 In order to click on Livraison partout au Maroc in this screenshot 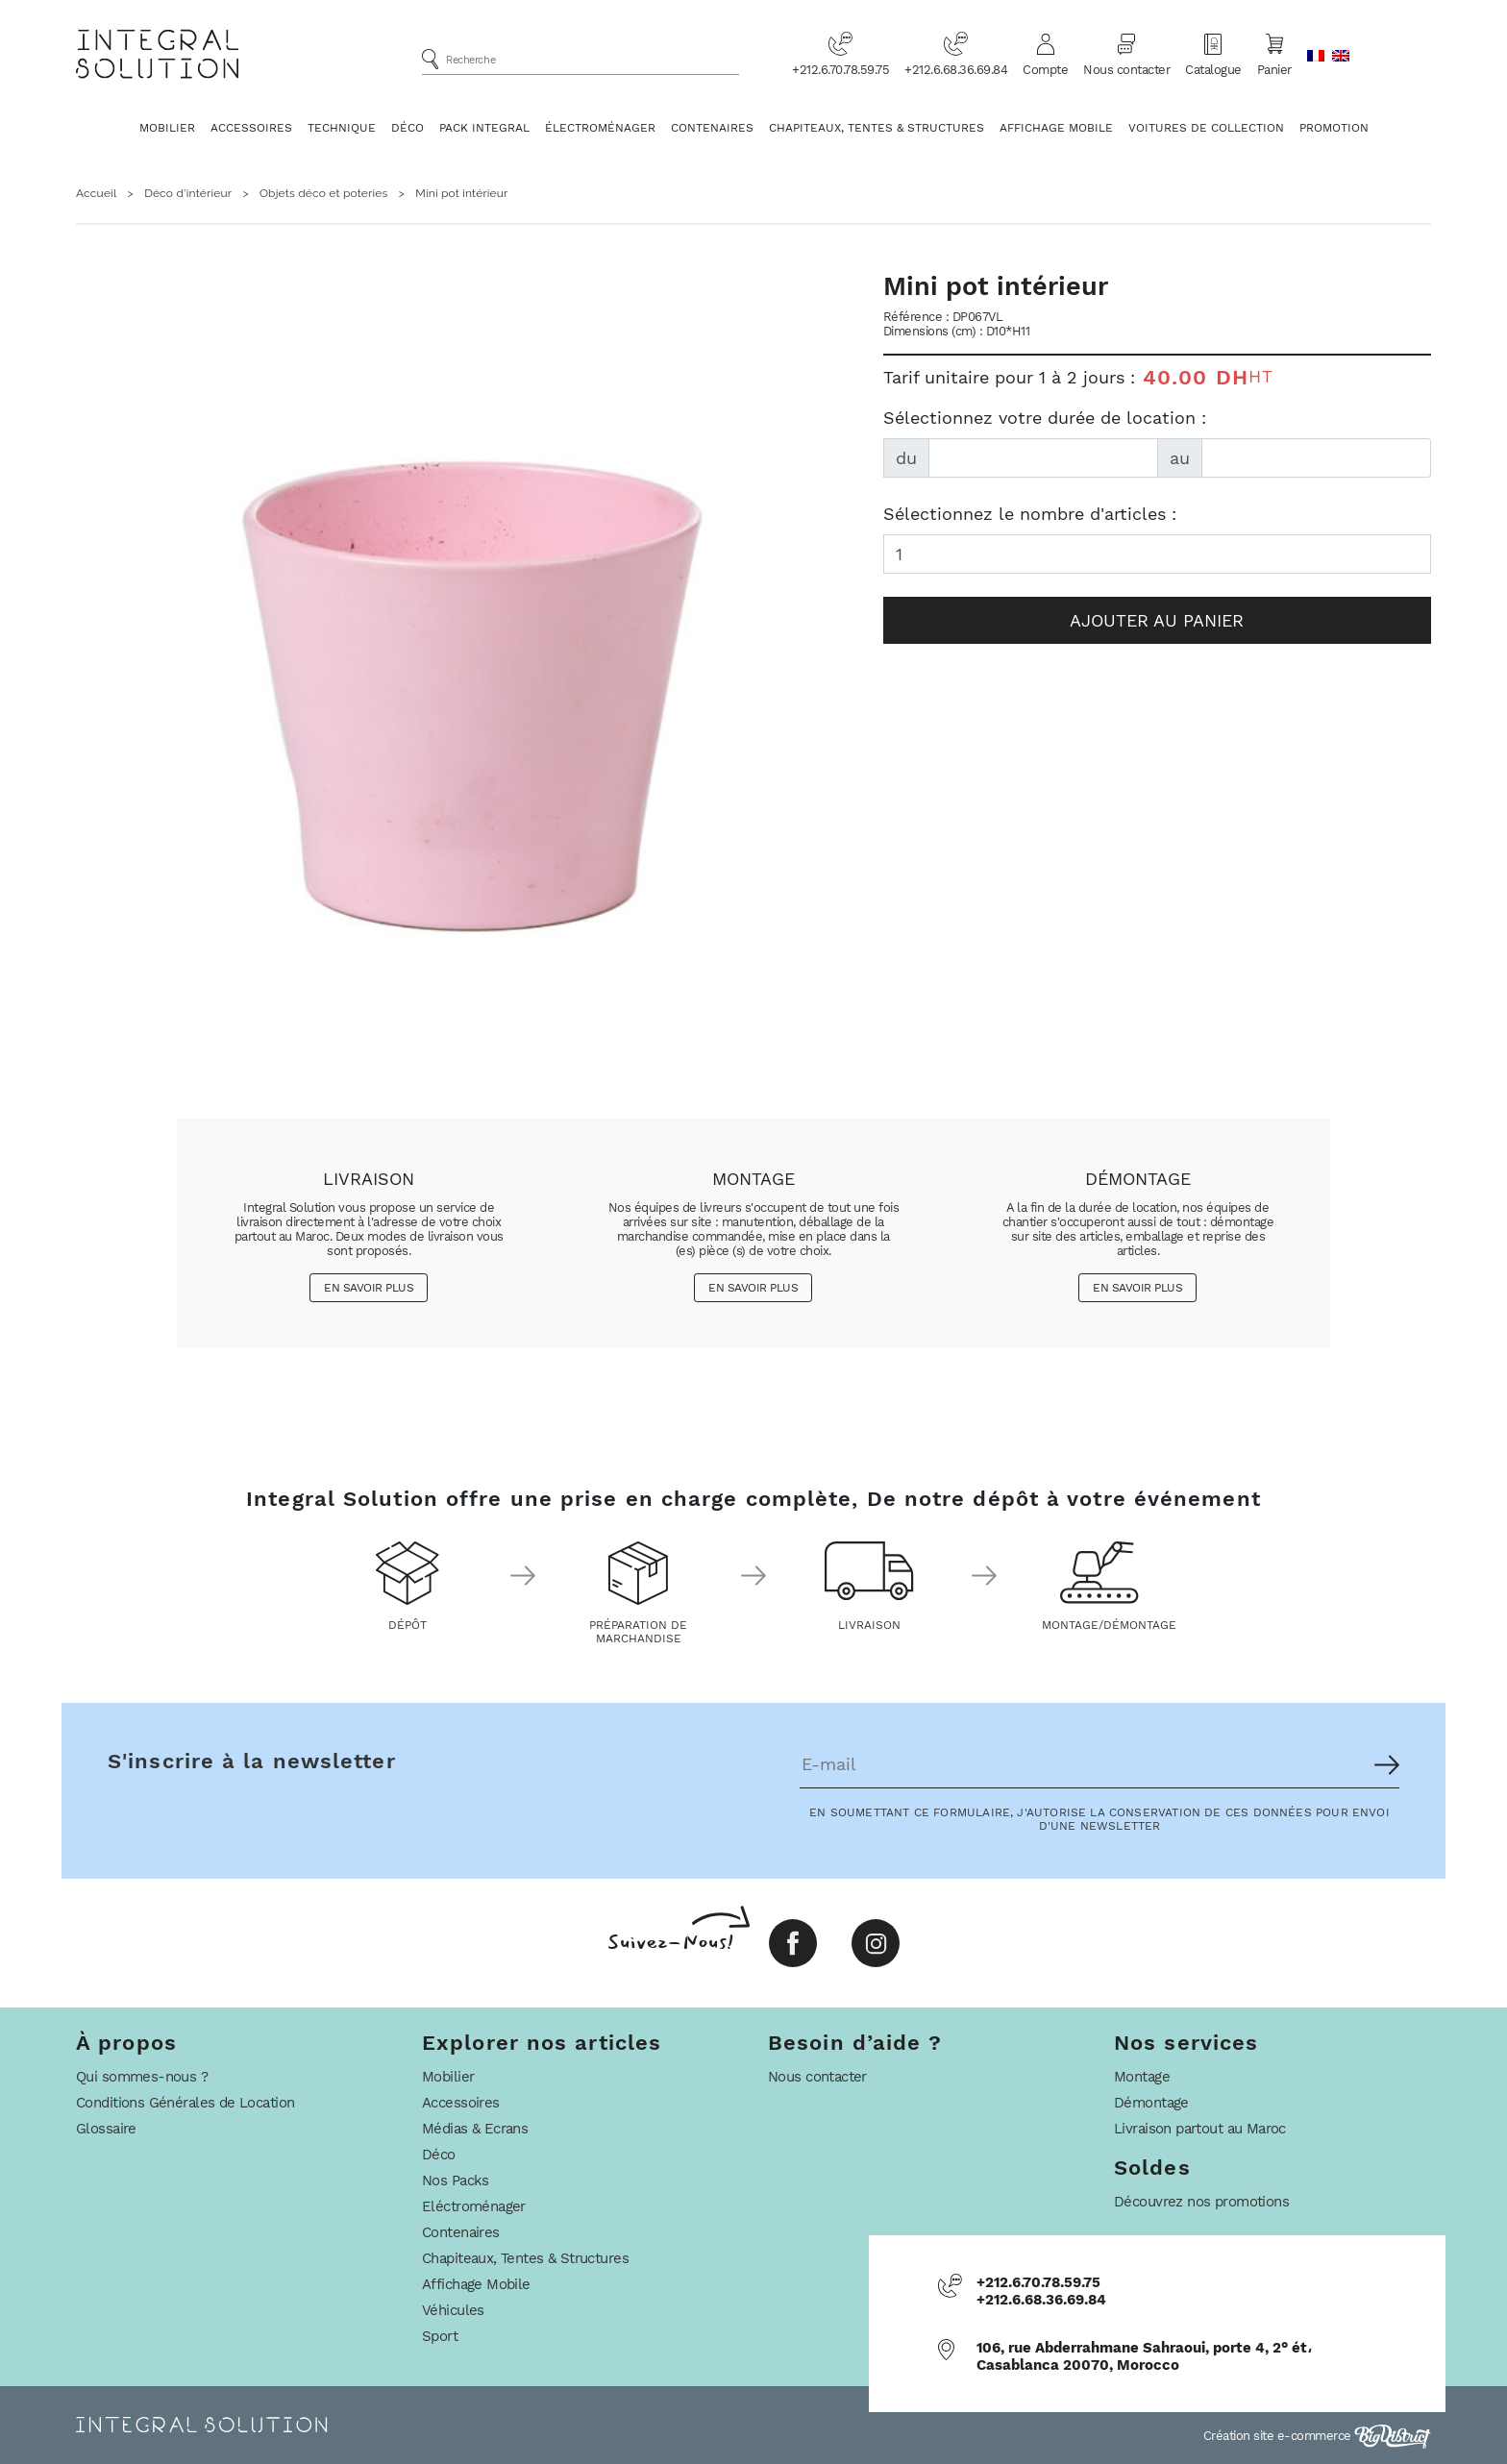, I will do `click(1200, 2128)`.